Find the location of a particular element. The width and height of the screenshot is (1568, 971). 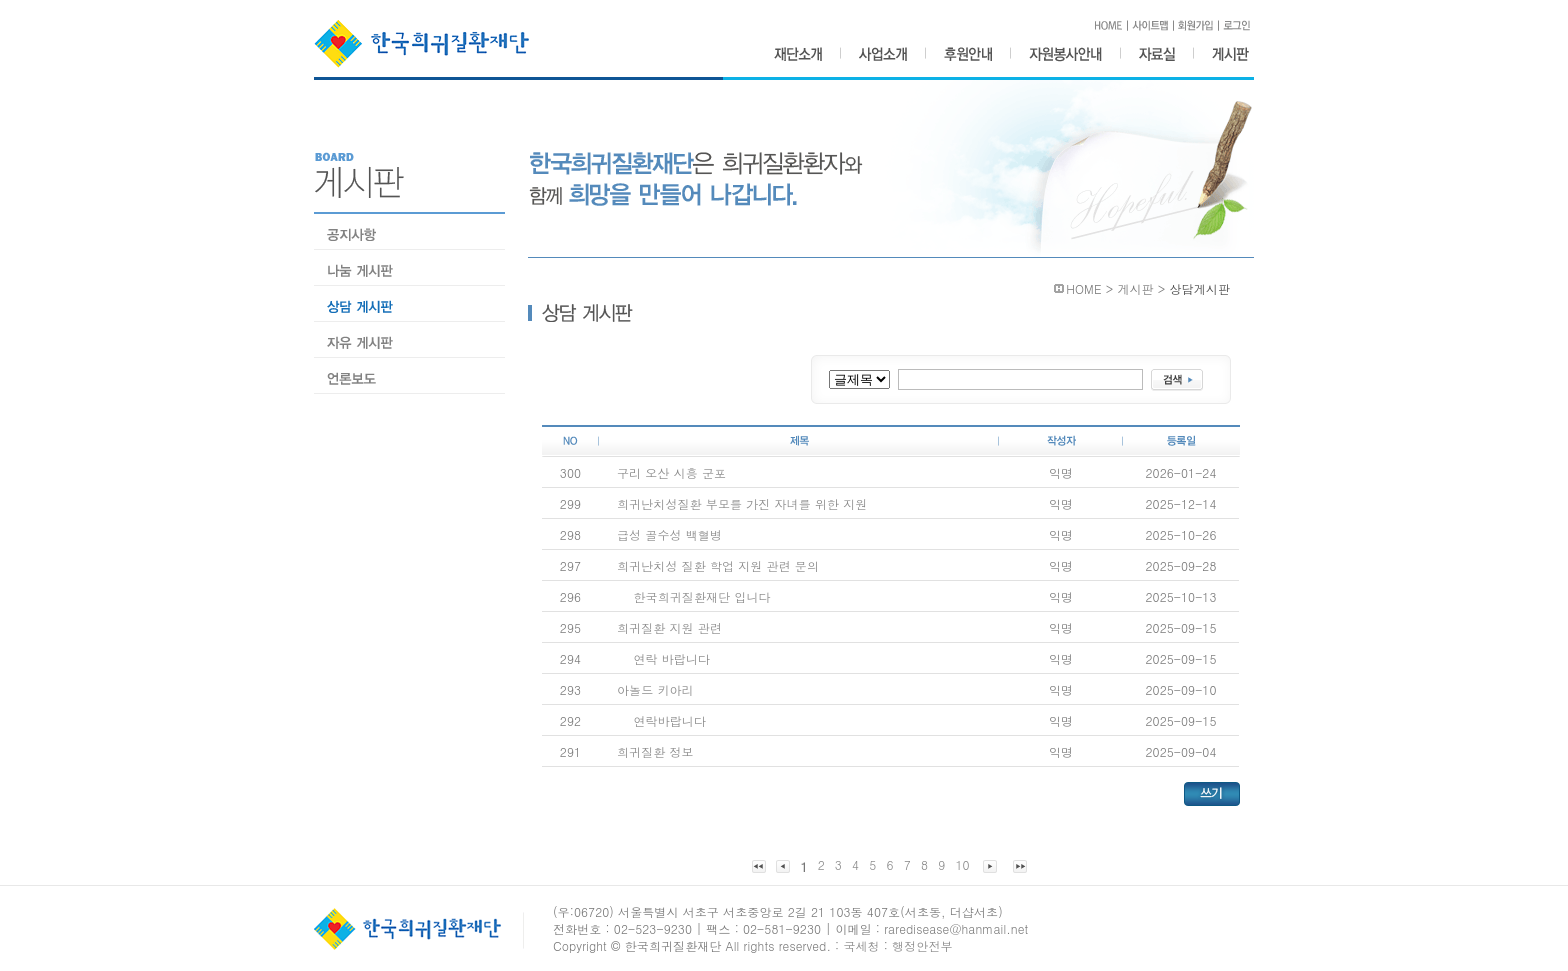

연락바랍니다 is located at coordinates (669, 720).